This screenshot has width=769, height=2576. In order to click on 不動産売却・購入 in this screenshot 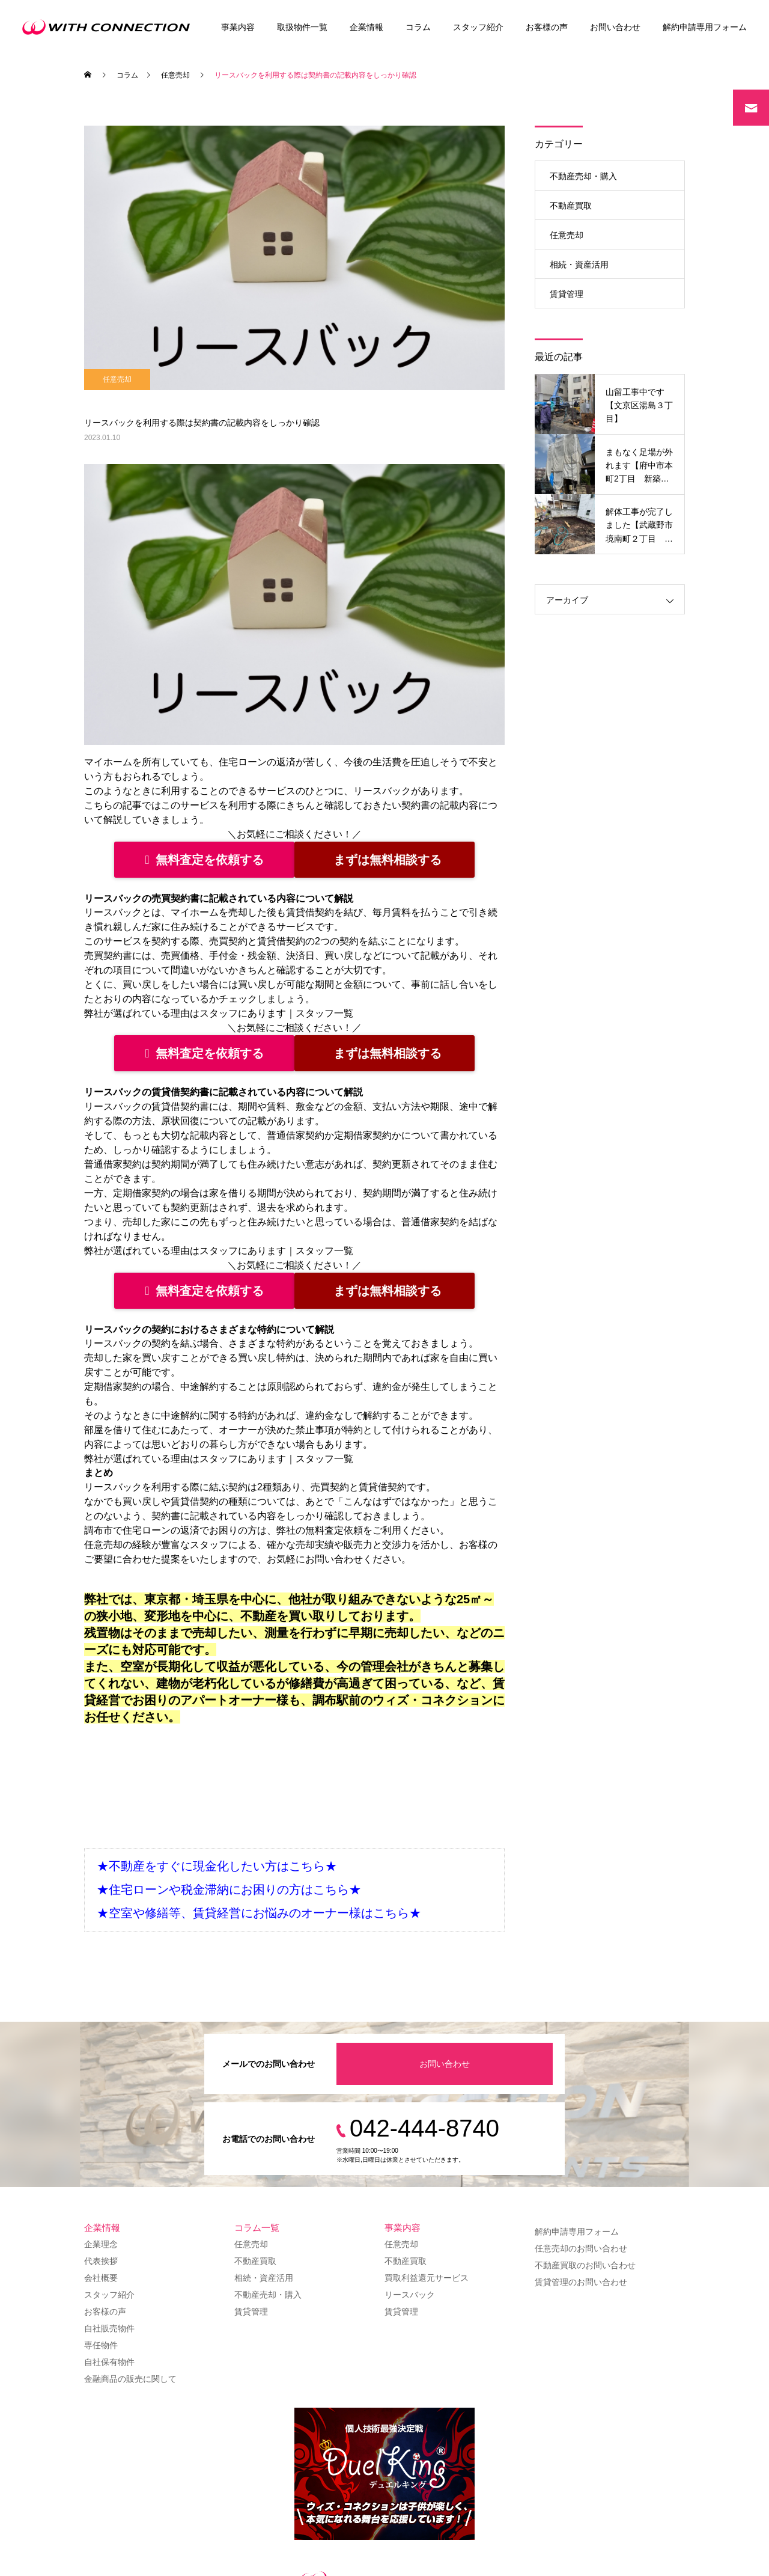, I will do `click(583, 176)`.